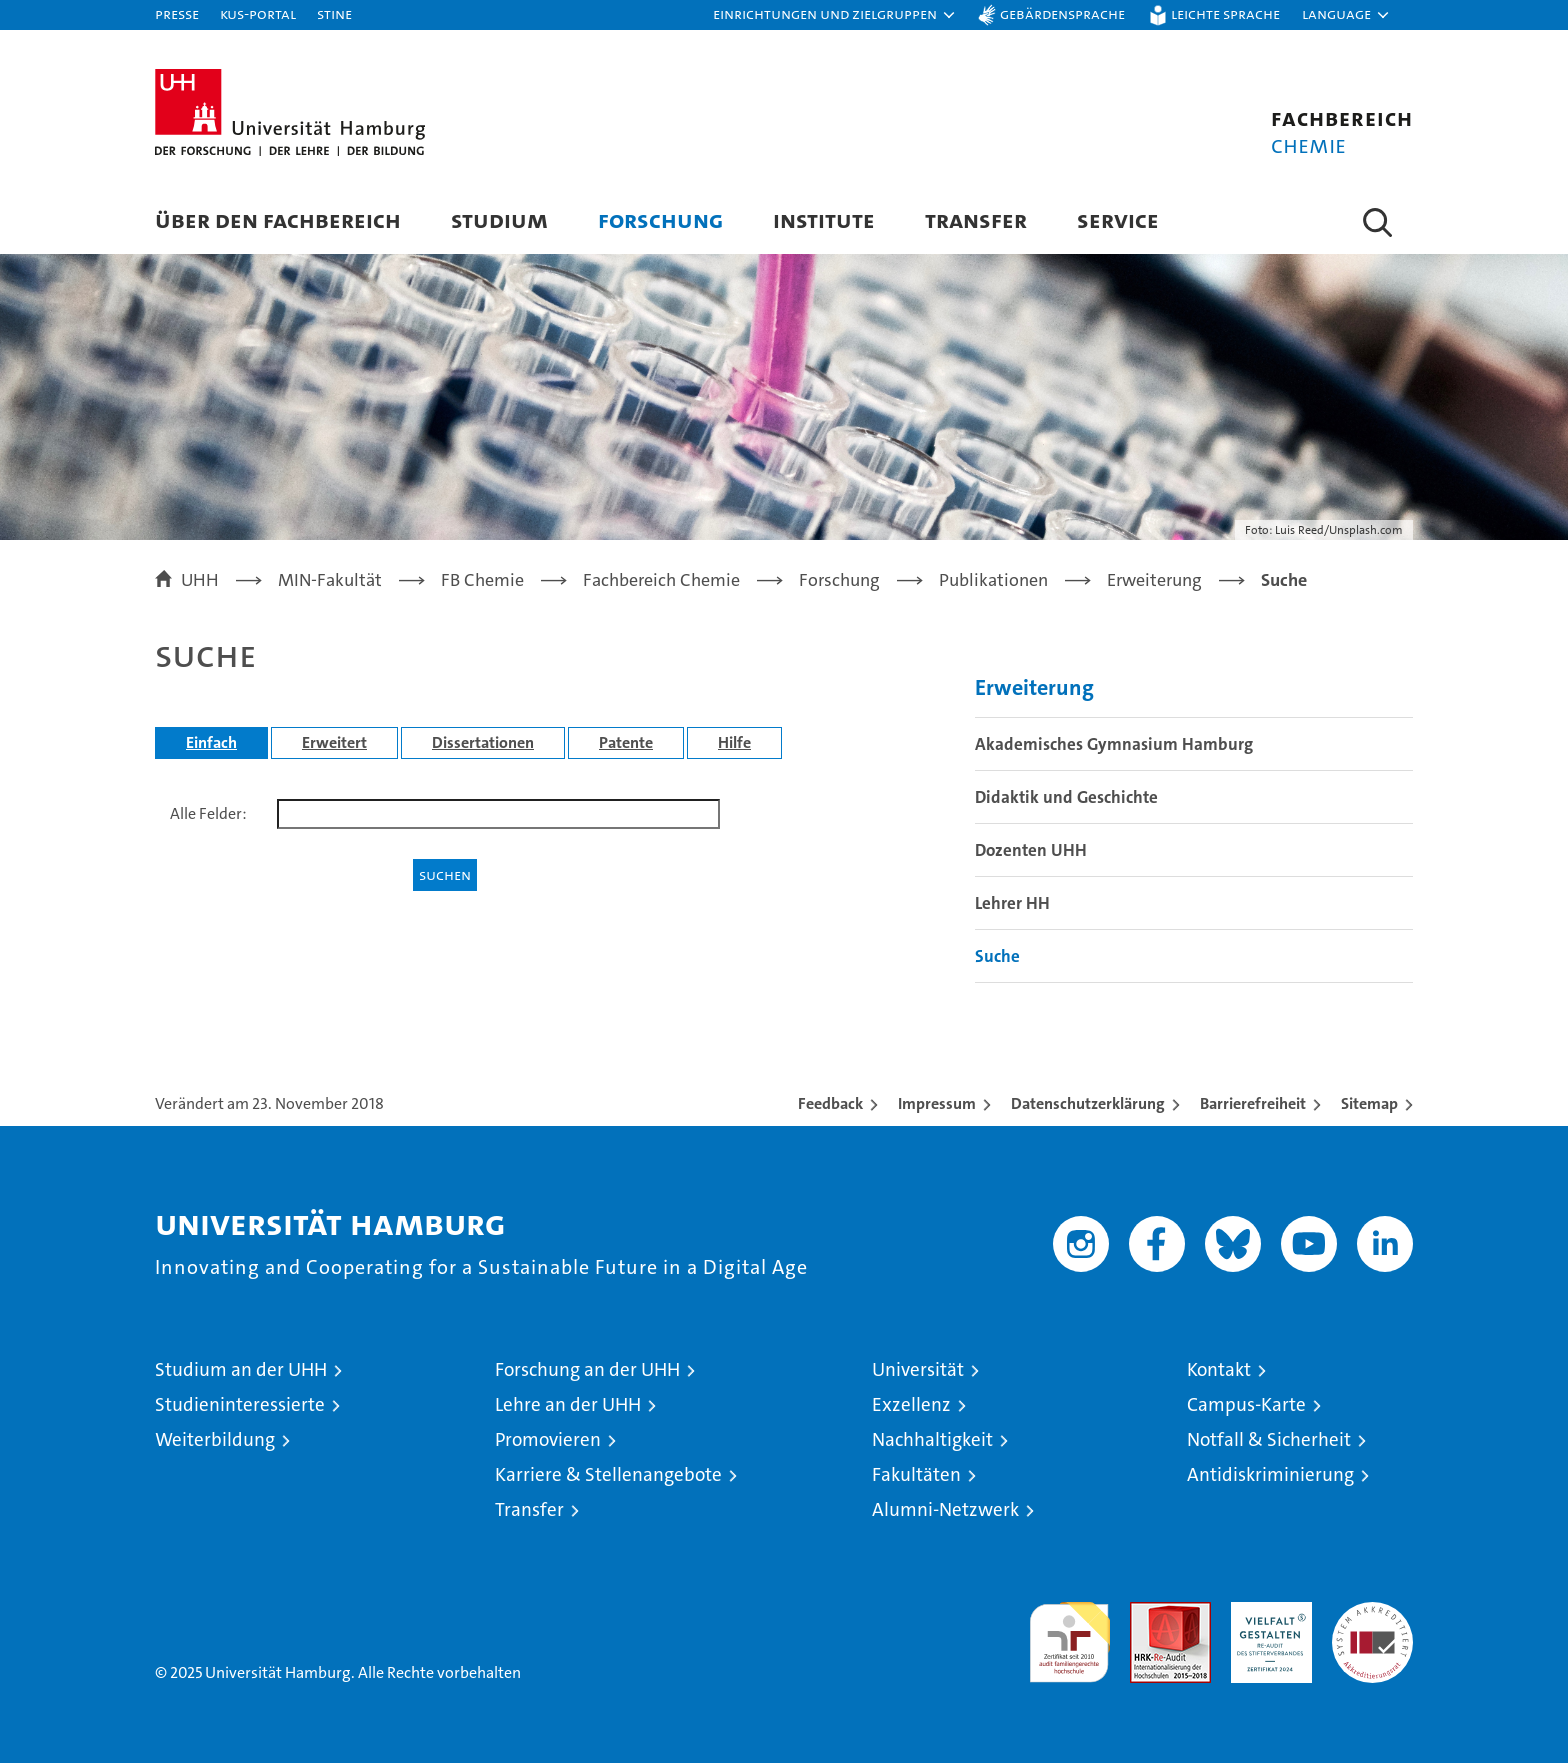  I want to click on Notfall & Sicherheit, so click(1269, 1439).